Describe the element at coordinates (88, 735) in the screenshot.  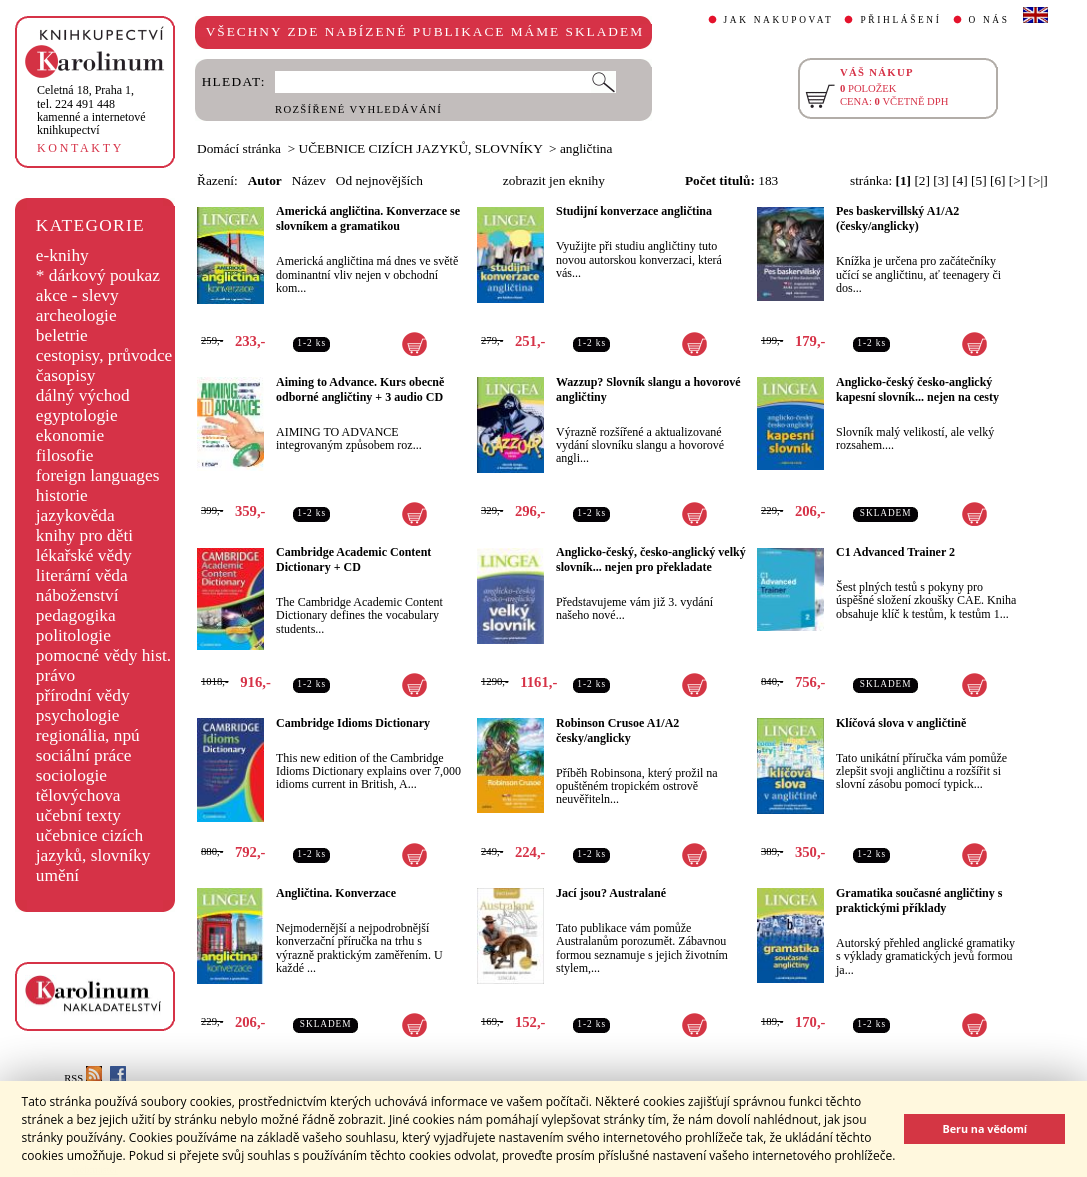
I see `regionália, npú` at that location.